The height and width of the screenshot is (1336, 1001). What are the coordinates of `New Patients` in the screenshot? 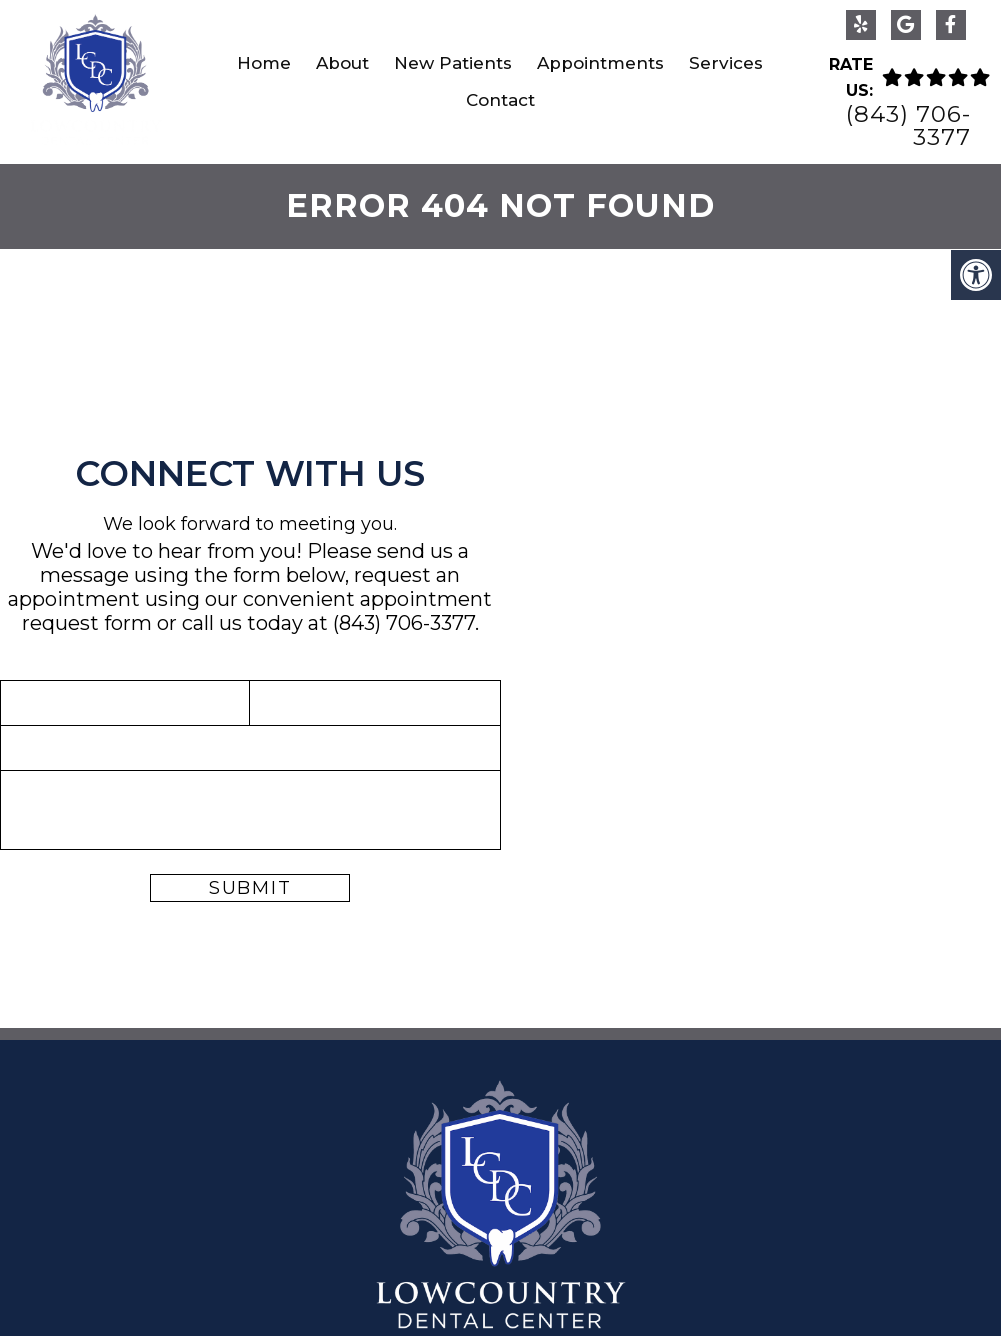 It's located at (453, 63).